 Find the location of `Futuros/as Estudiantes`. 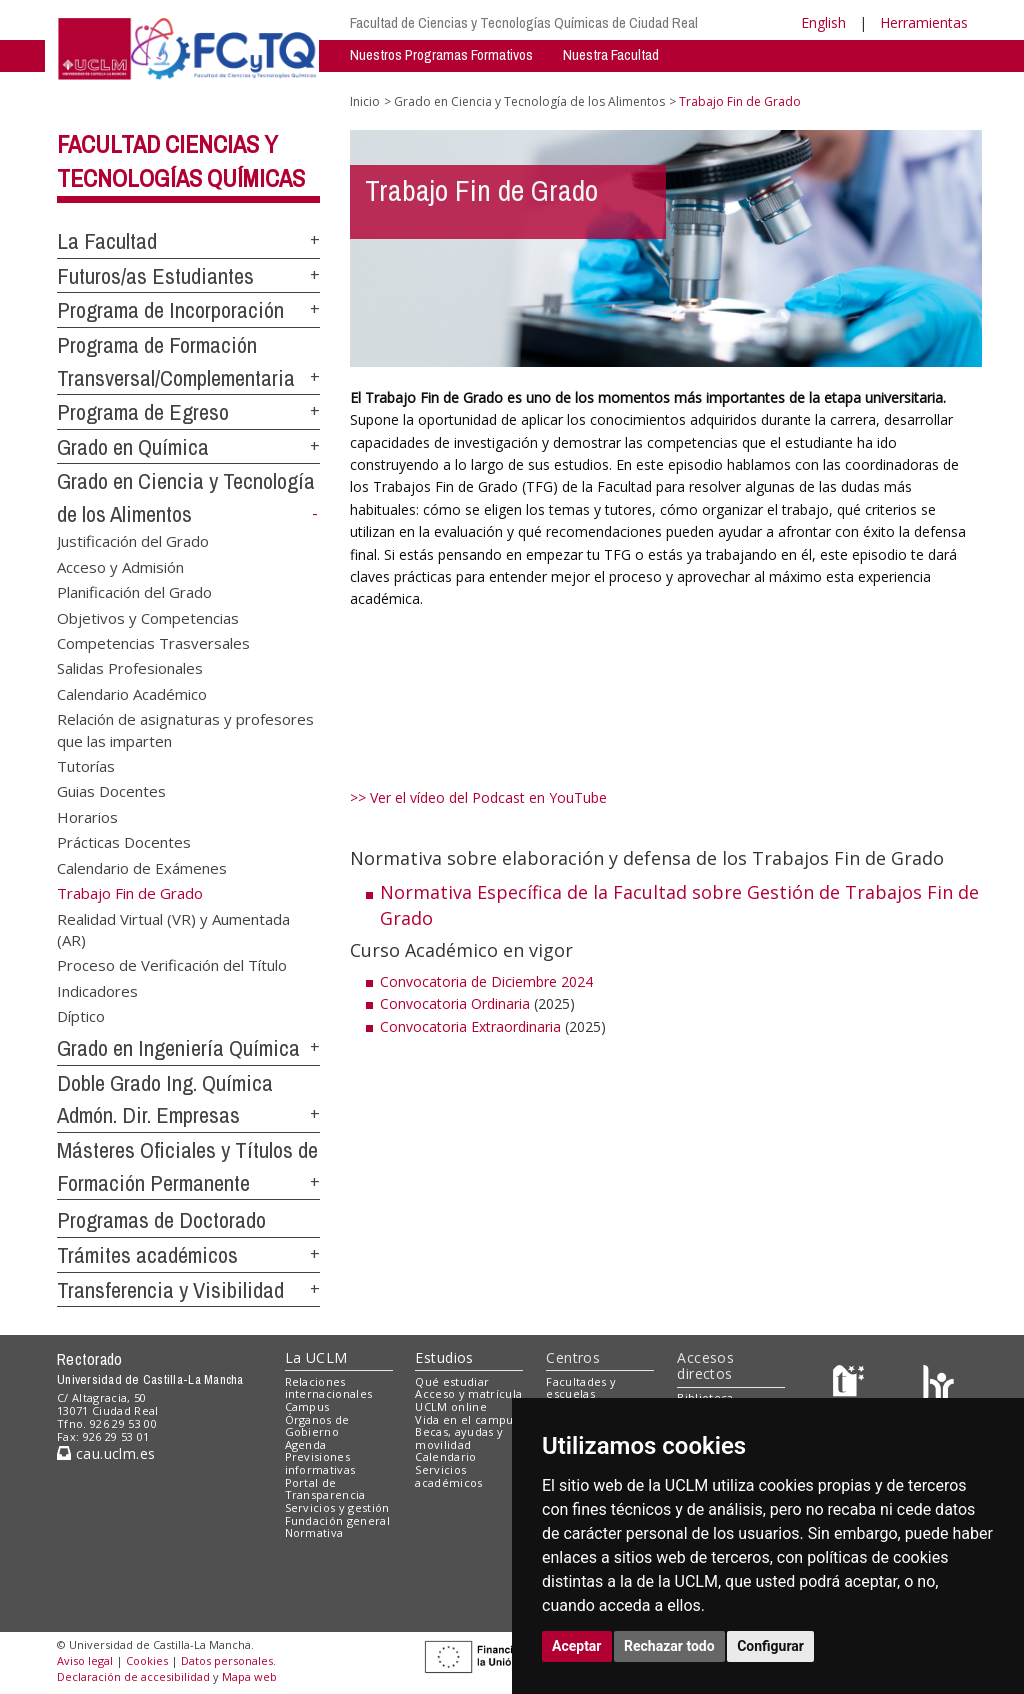

Futuros/as Estudiantes is located at coordinates (155, 276).